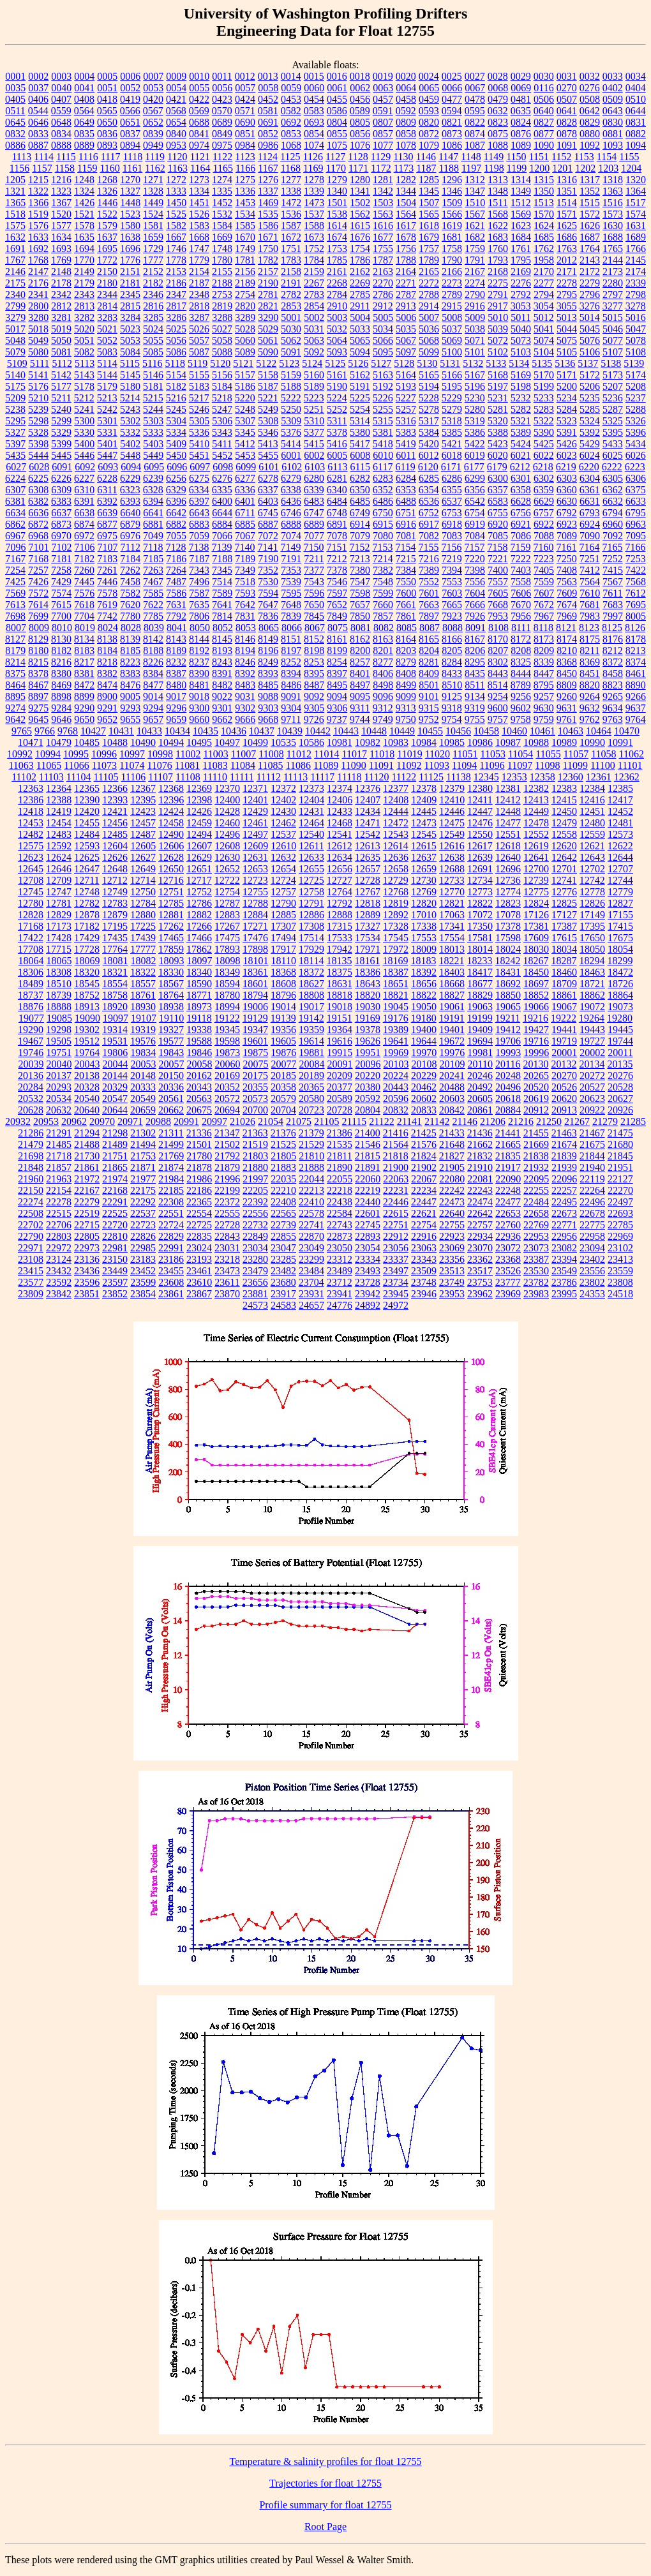  What do you see at coordinates (115, 1052) in the screenshot?
I see `19806` at bounding box center [115, 1052].